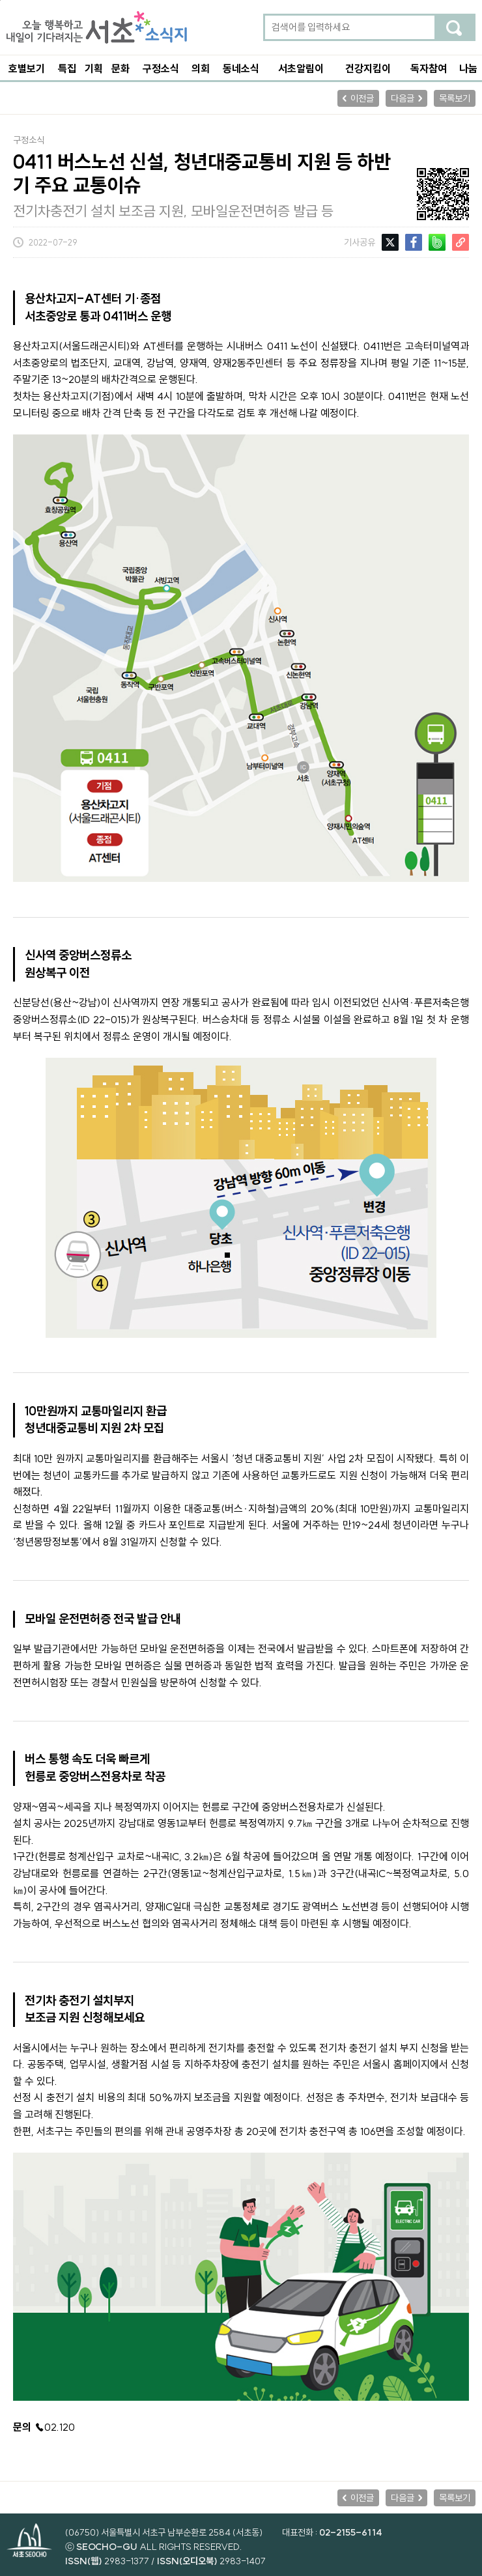 Image resolution: width=482 pixels, height=2576 pixels. What do you see at coordinates (161, 68) in the screenshot?
I see `구정소식` at bounding box center [161, 68].